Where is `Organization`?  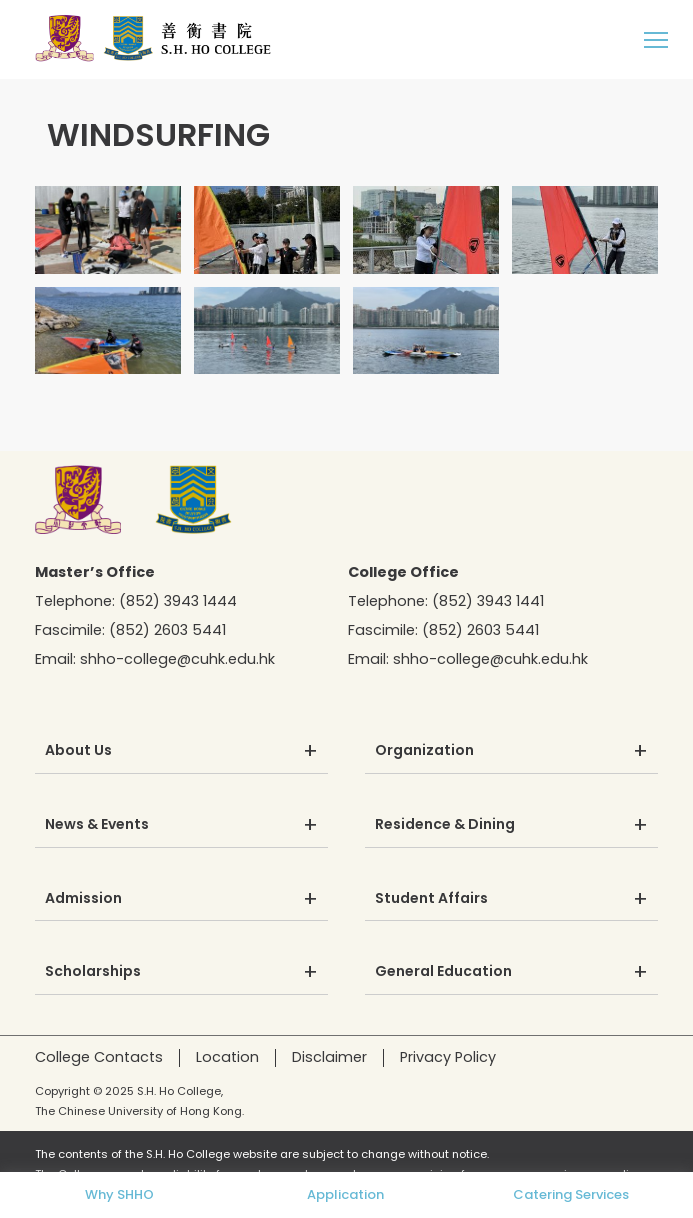 Organization is located at coordinates (424, 751).